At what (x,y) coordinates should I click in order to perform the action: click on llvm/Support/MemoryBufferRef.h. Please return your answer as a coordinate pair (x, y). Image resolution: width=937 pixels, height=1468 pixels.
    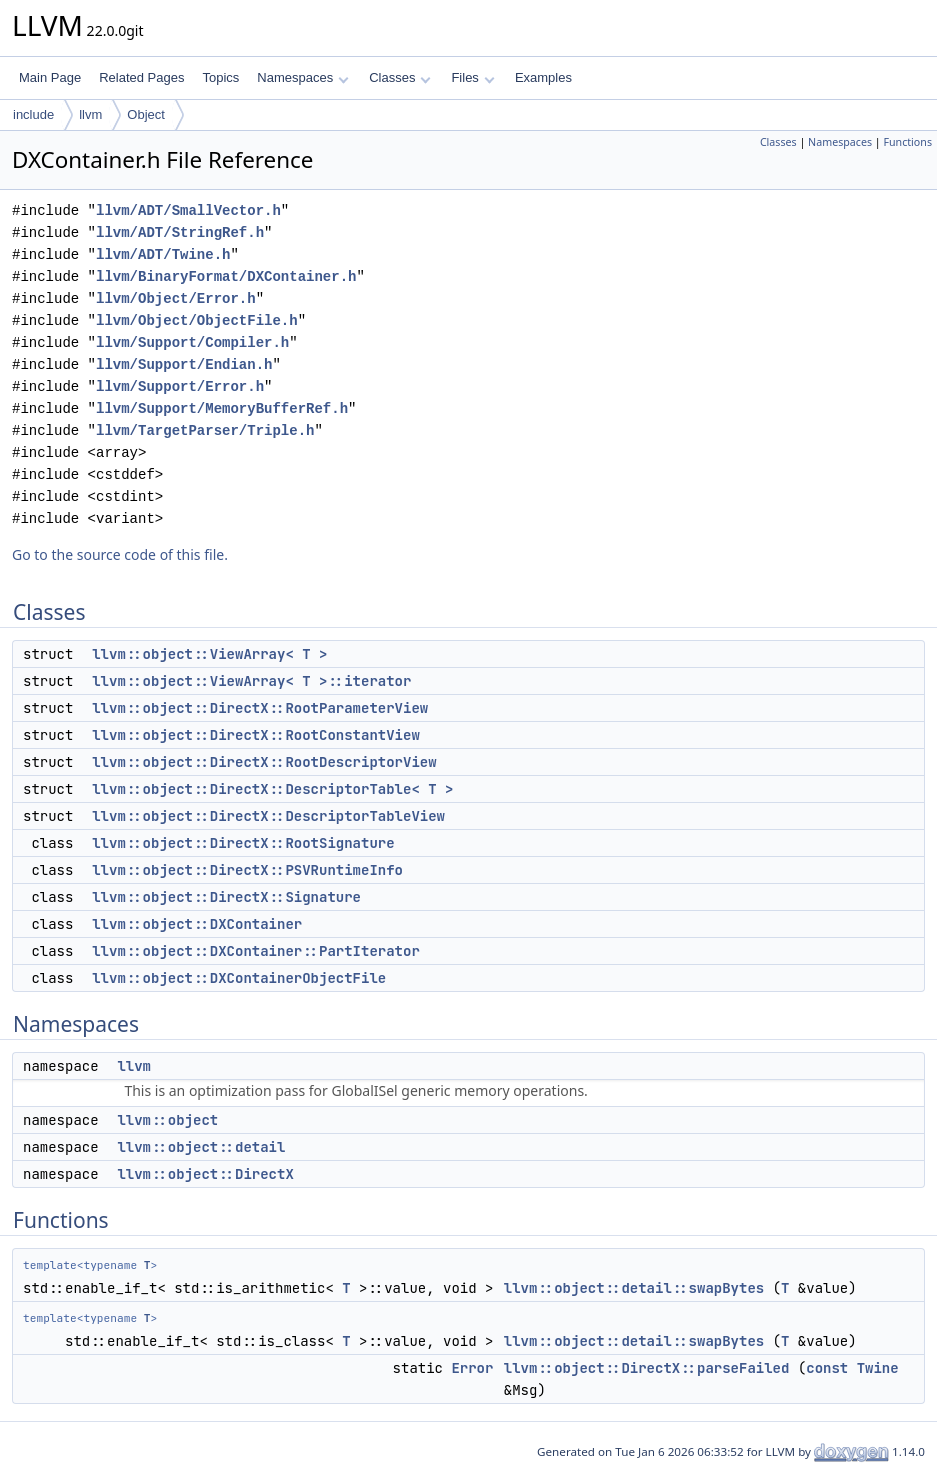
    Looking at the image, I should click on (222, 408).